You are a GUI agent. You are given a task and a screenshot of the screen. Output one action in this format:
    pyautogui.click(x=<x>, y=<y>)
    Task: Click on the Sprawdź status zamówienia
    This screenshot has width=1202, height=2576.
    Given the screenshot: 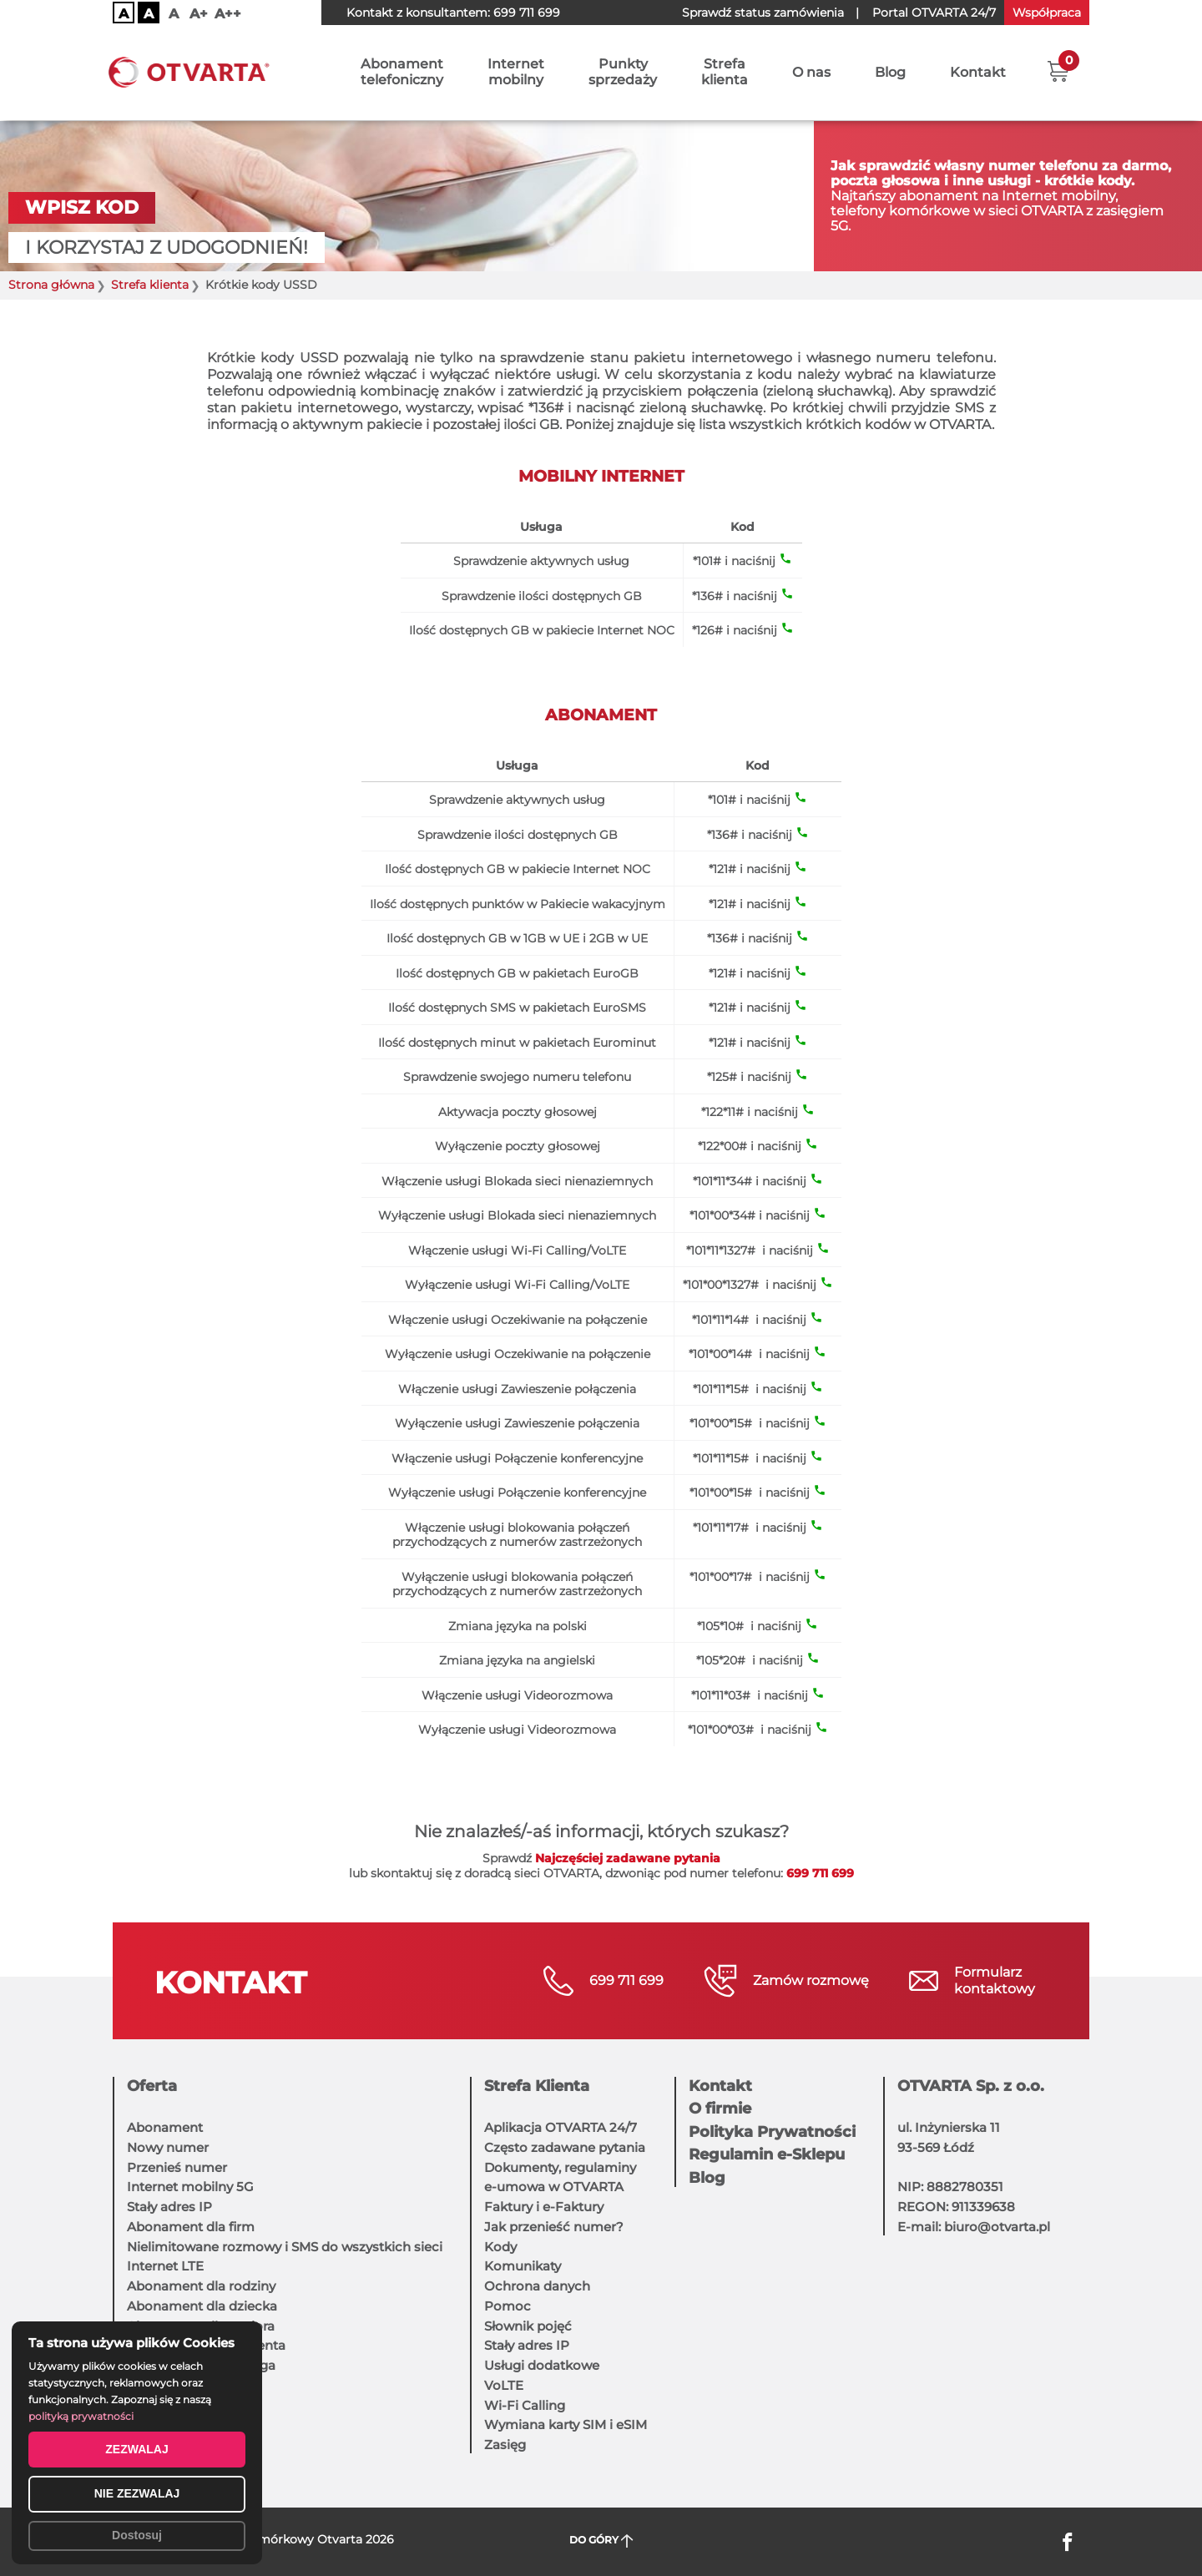 What is the action you would take?
    pyautogui.click(x=763, y=12)
    